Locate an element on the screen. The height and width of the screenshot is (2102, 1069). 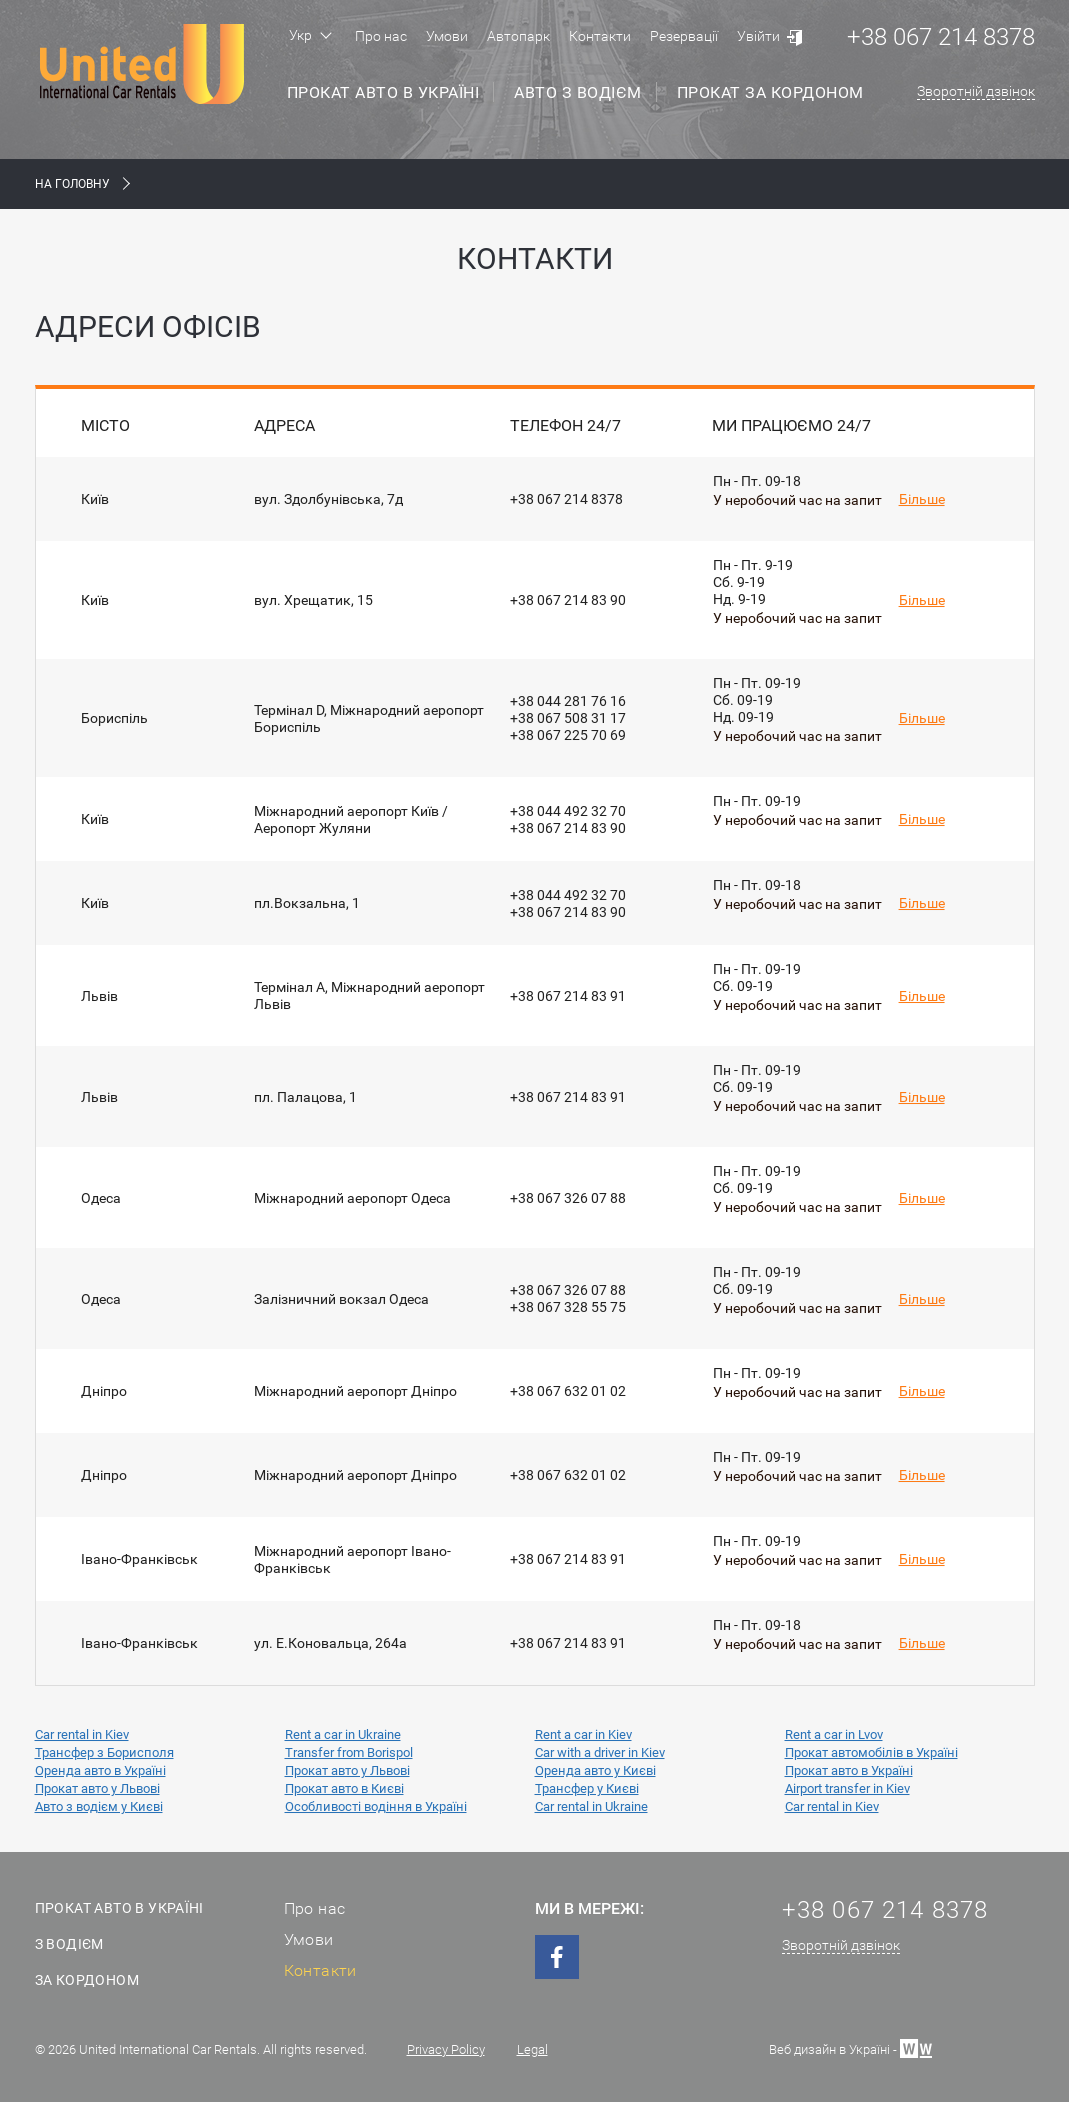
Legal is located at coordinates (532, 2049).